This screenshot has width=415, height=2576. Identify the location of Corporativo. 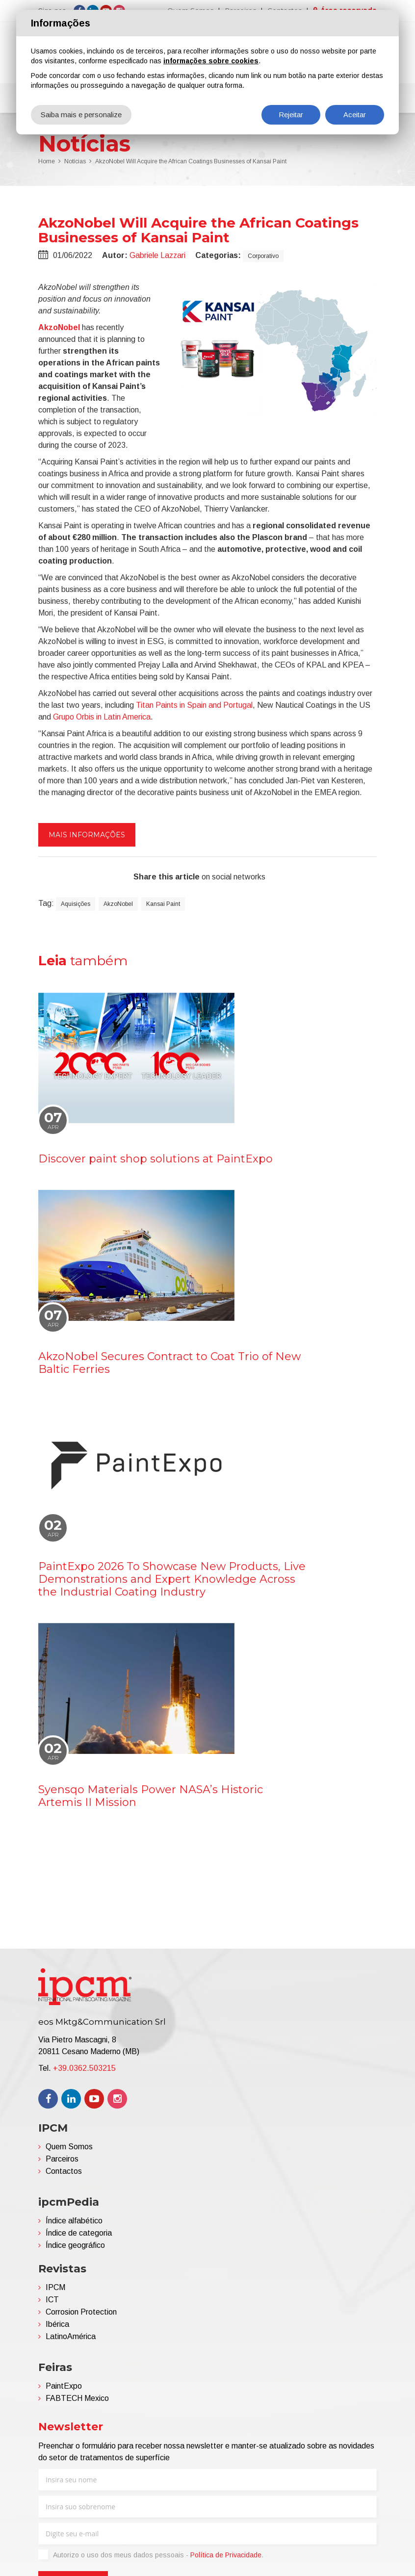
(263, 258).